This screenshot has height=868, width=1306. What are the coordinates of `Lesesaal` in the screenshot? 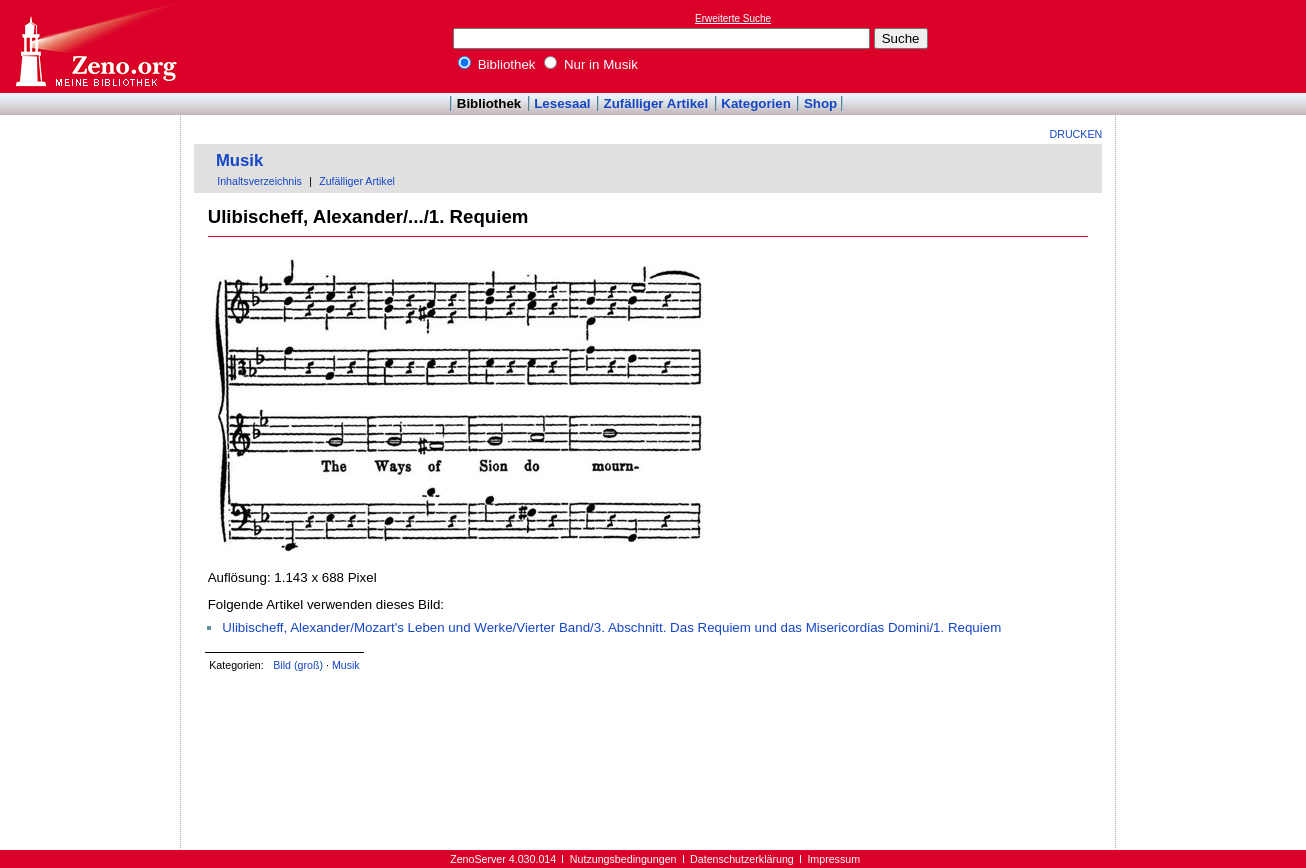 It's located at (562, 103).